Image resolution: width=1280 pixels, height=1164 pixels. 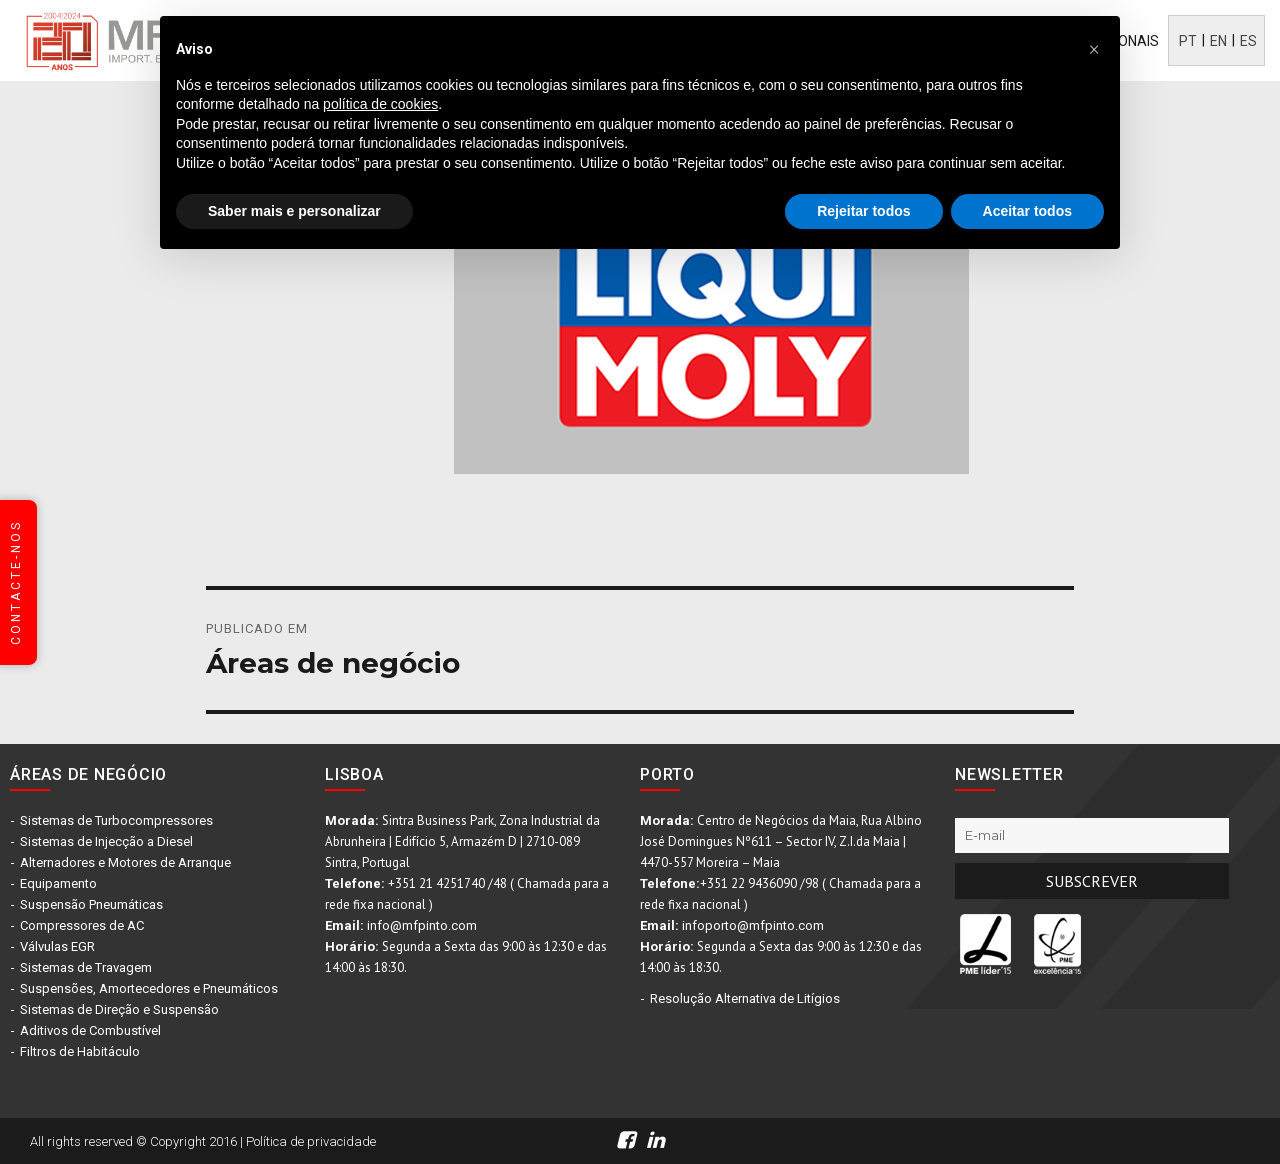 What do you see at coordinates (753, 925) in the screenshot?
I see `infoporto@mfpinto.com` at bounding box center [753, 925].